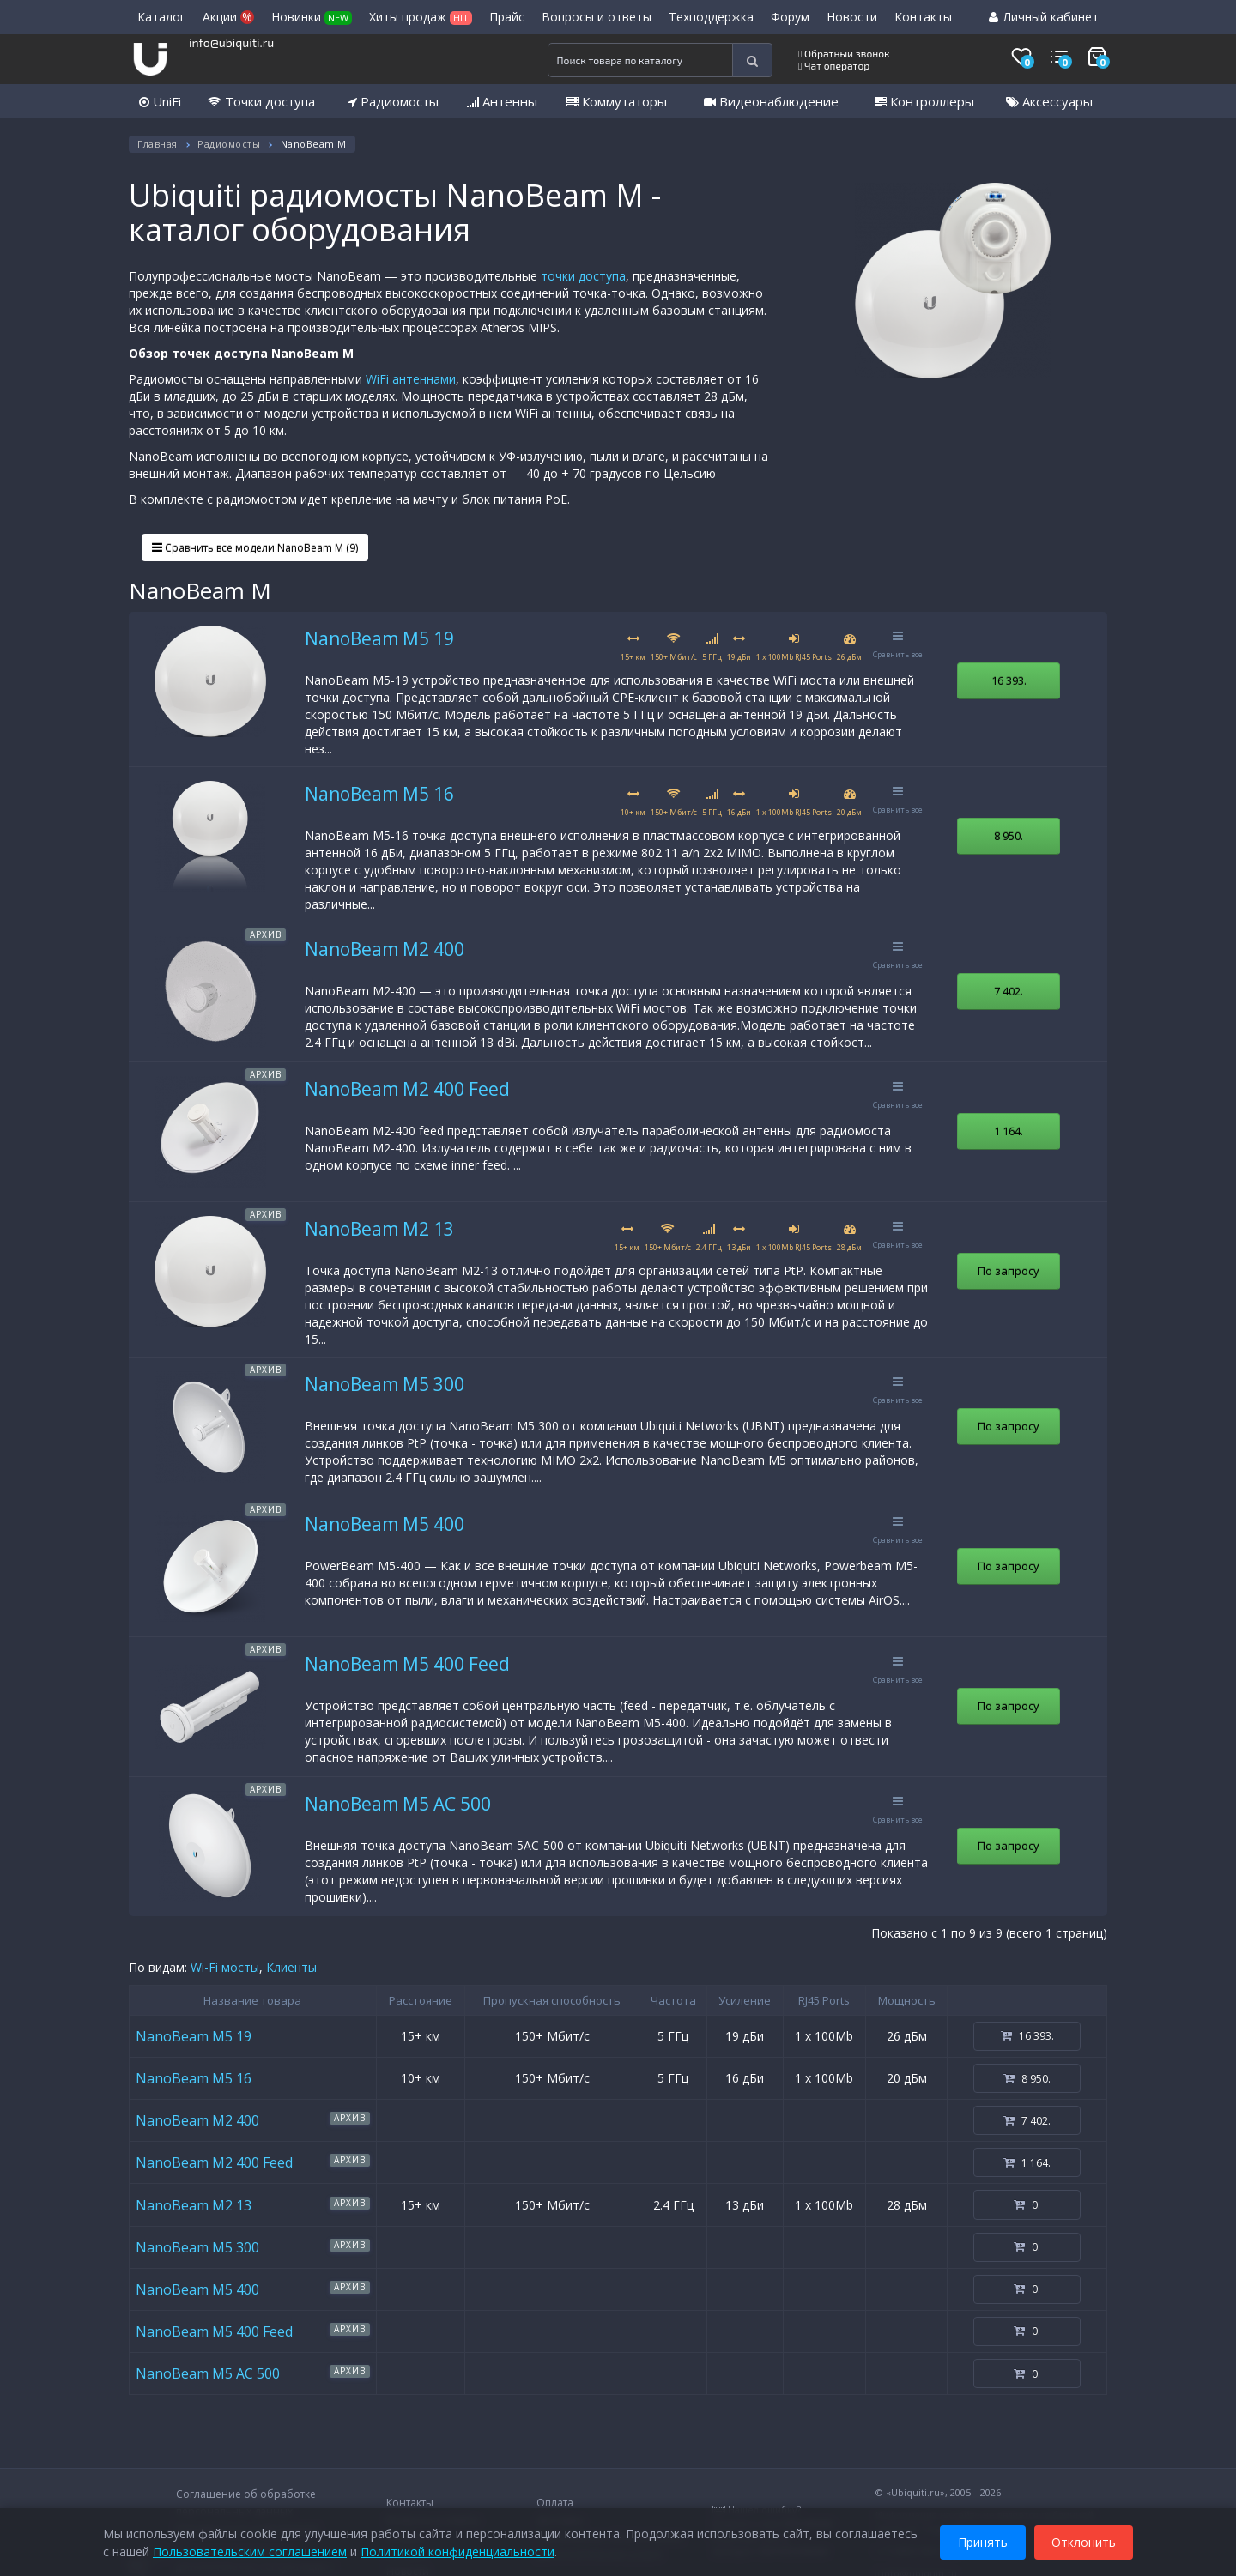 The image size is (1236, 2576). What do you see at coordinates (771, 101) in the screenshot?
I see `Видеонаблюдение` at bounding box center [771, 101].